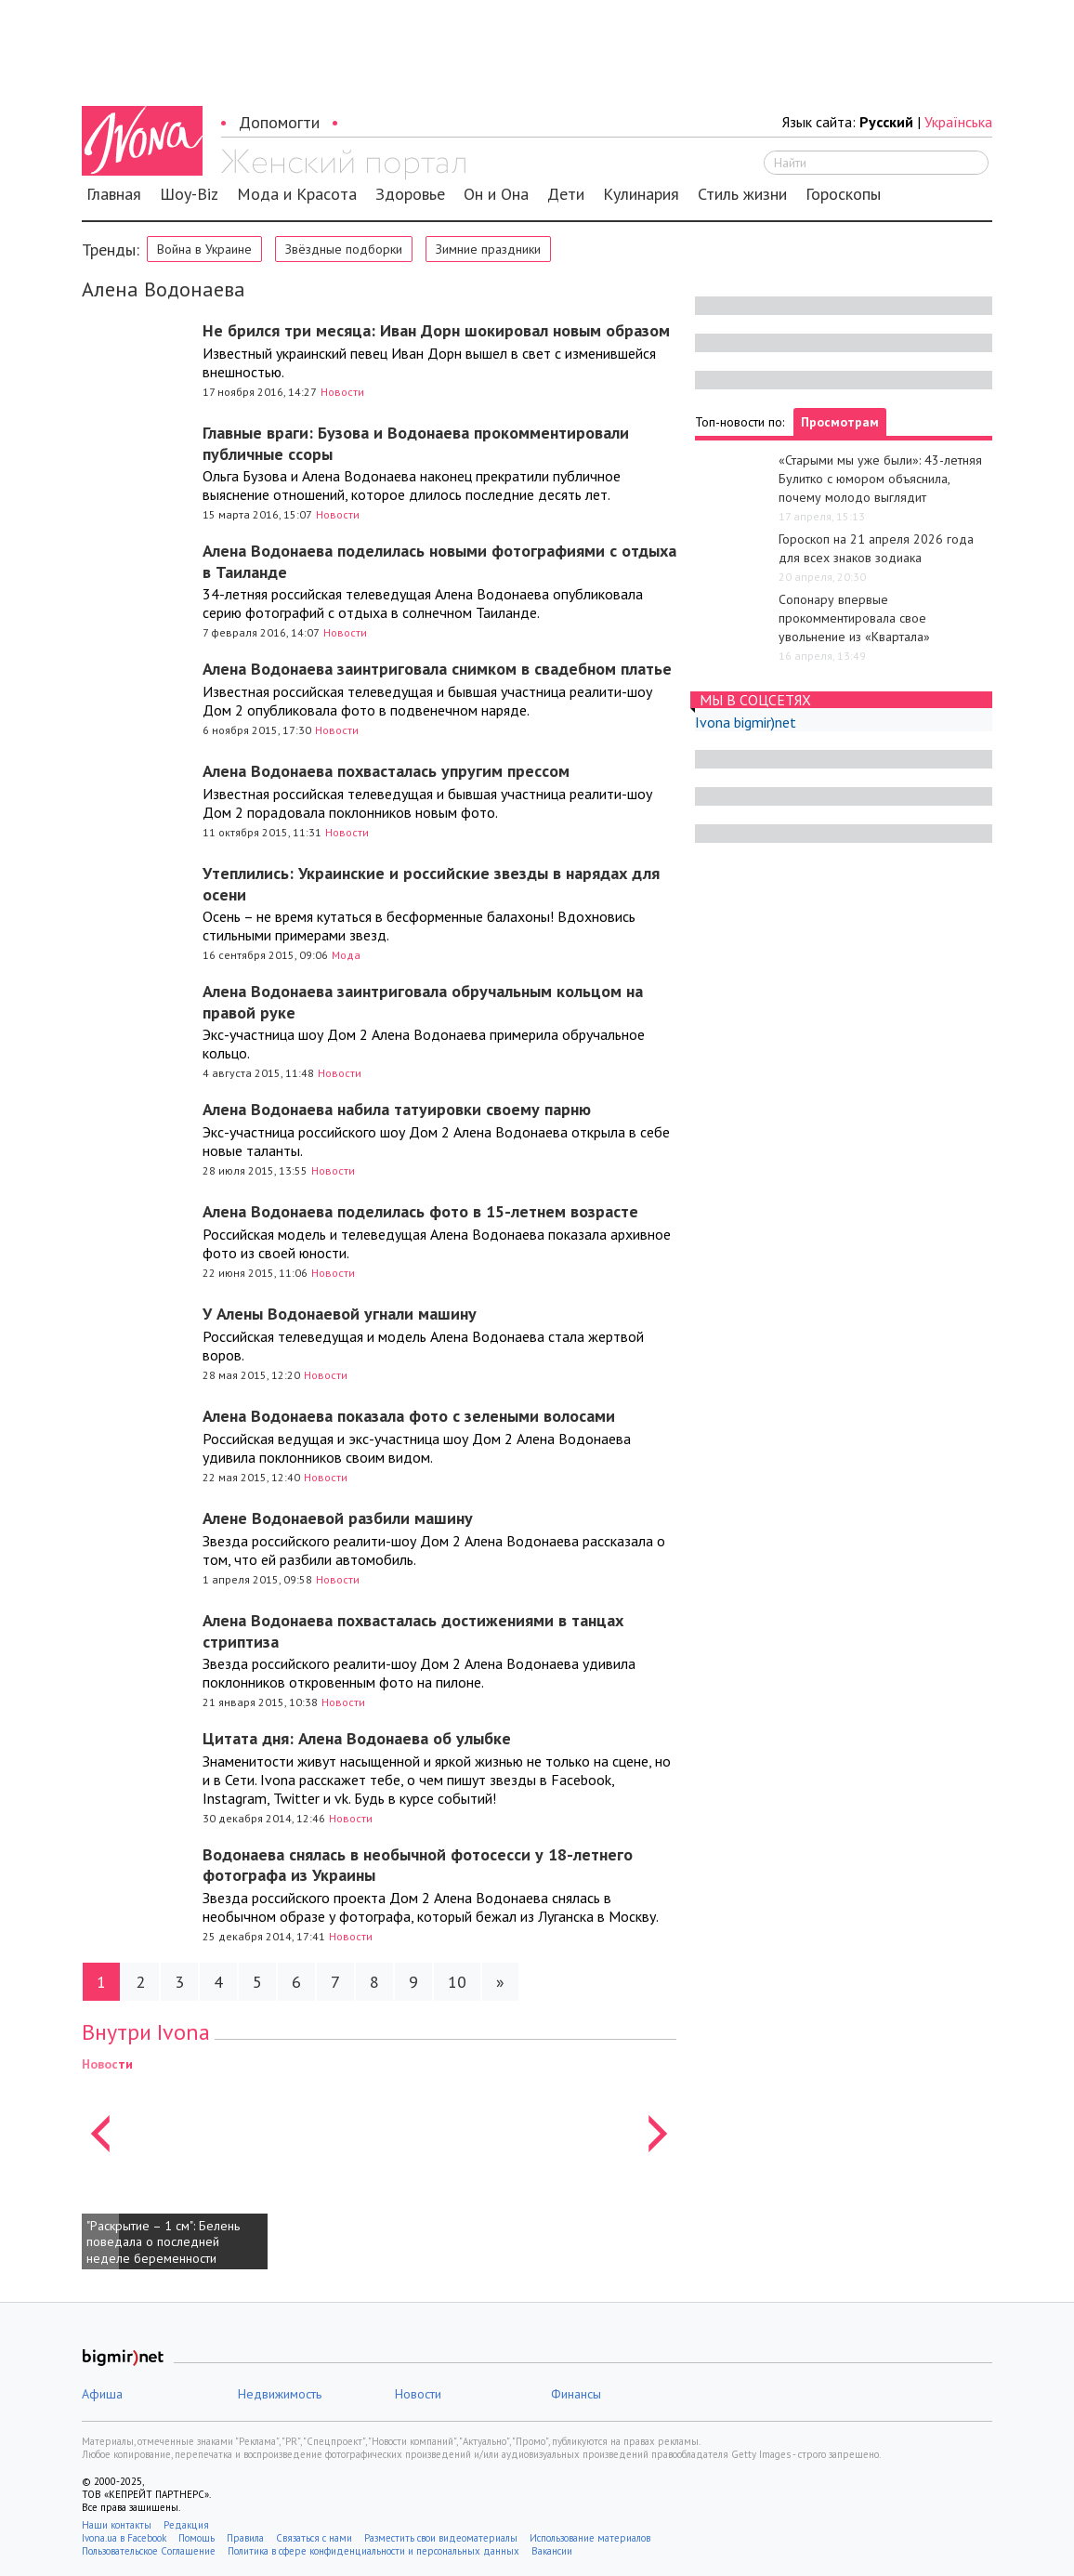 The image size is (1074, 2576). I want to click on Допомогти, so click(279, 122).